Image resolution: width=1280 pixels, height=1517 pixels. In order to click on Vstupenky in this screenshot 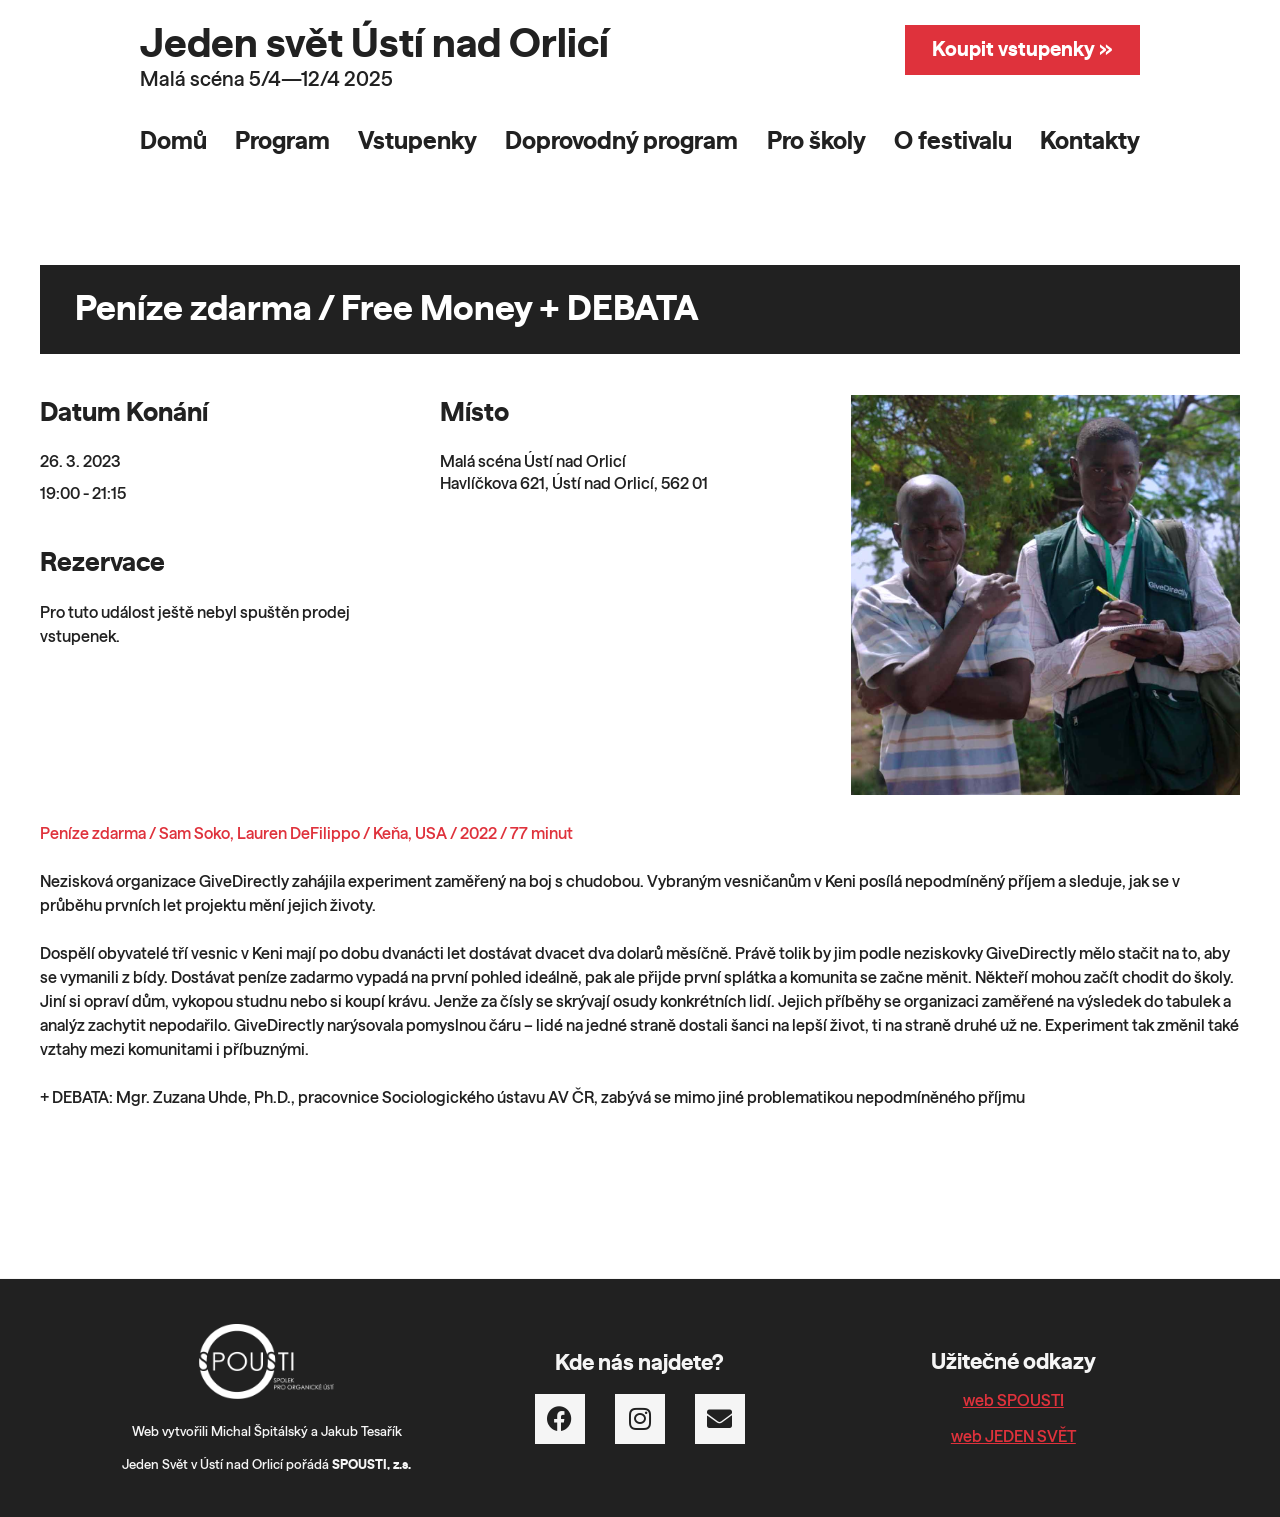, I will do `click(417, 142)`.